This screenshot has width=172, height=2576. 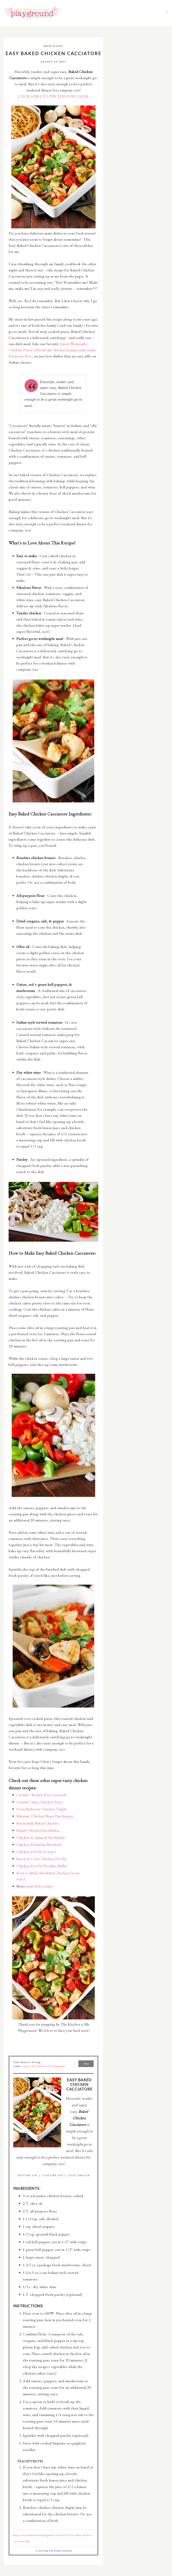 What do you see at coordinates (53, 46) in the screenshot?
I see `Main Dishes` at bounding box center [53, 46].